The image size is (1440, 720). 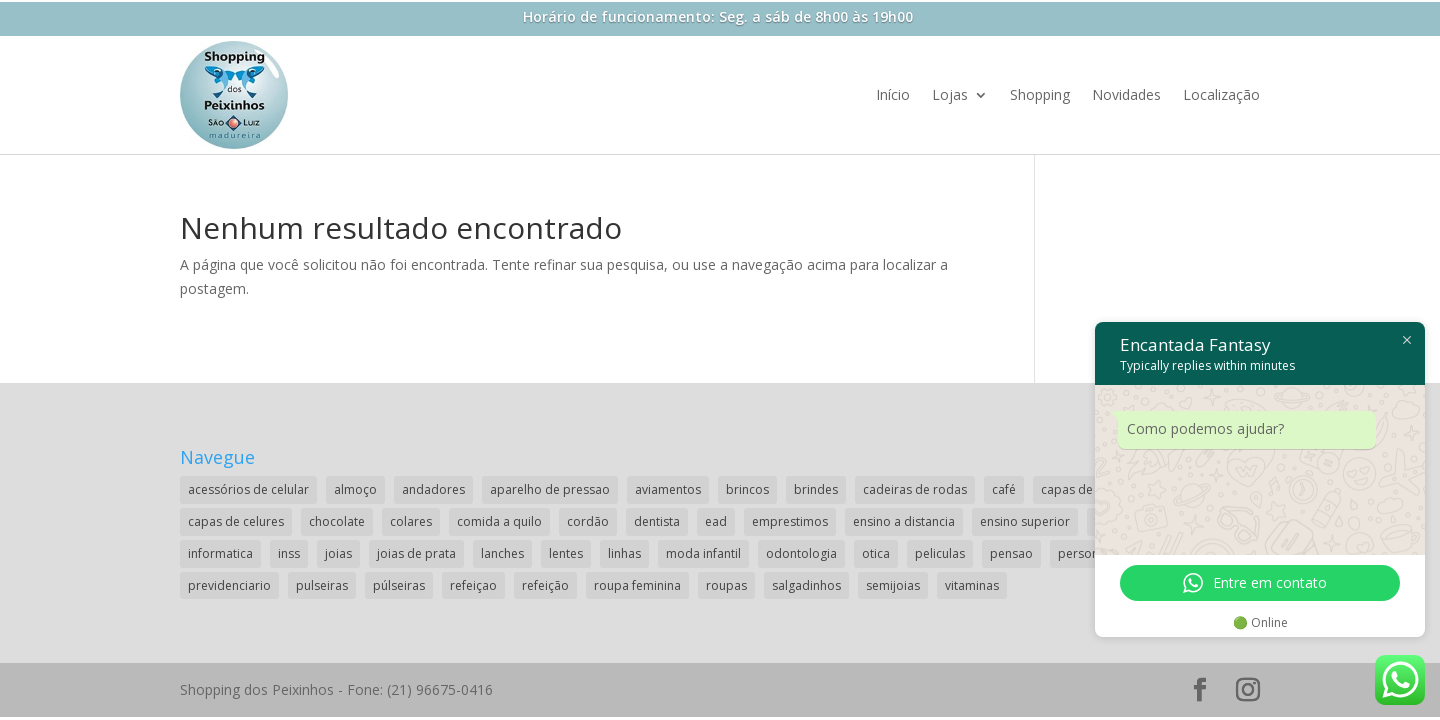 I want to click on brindes [brindes (1 item)], so click(x=816, y=489).